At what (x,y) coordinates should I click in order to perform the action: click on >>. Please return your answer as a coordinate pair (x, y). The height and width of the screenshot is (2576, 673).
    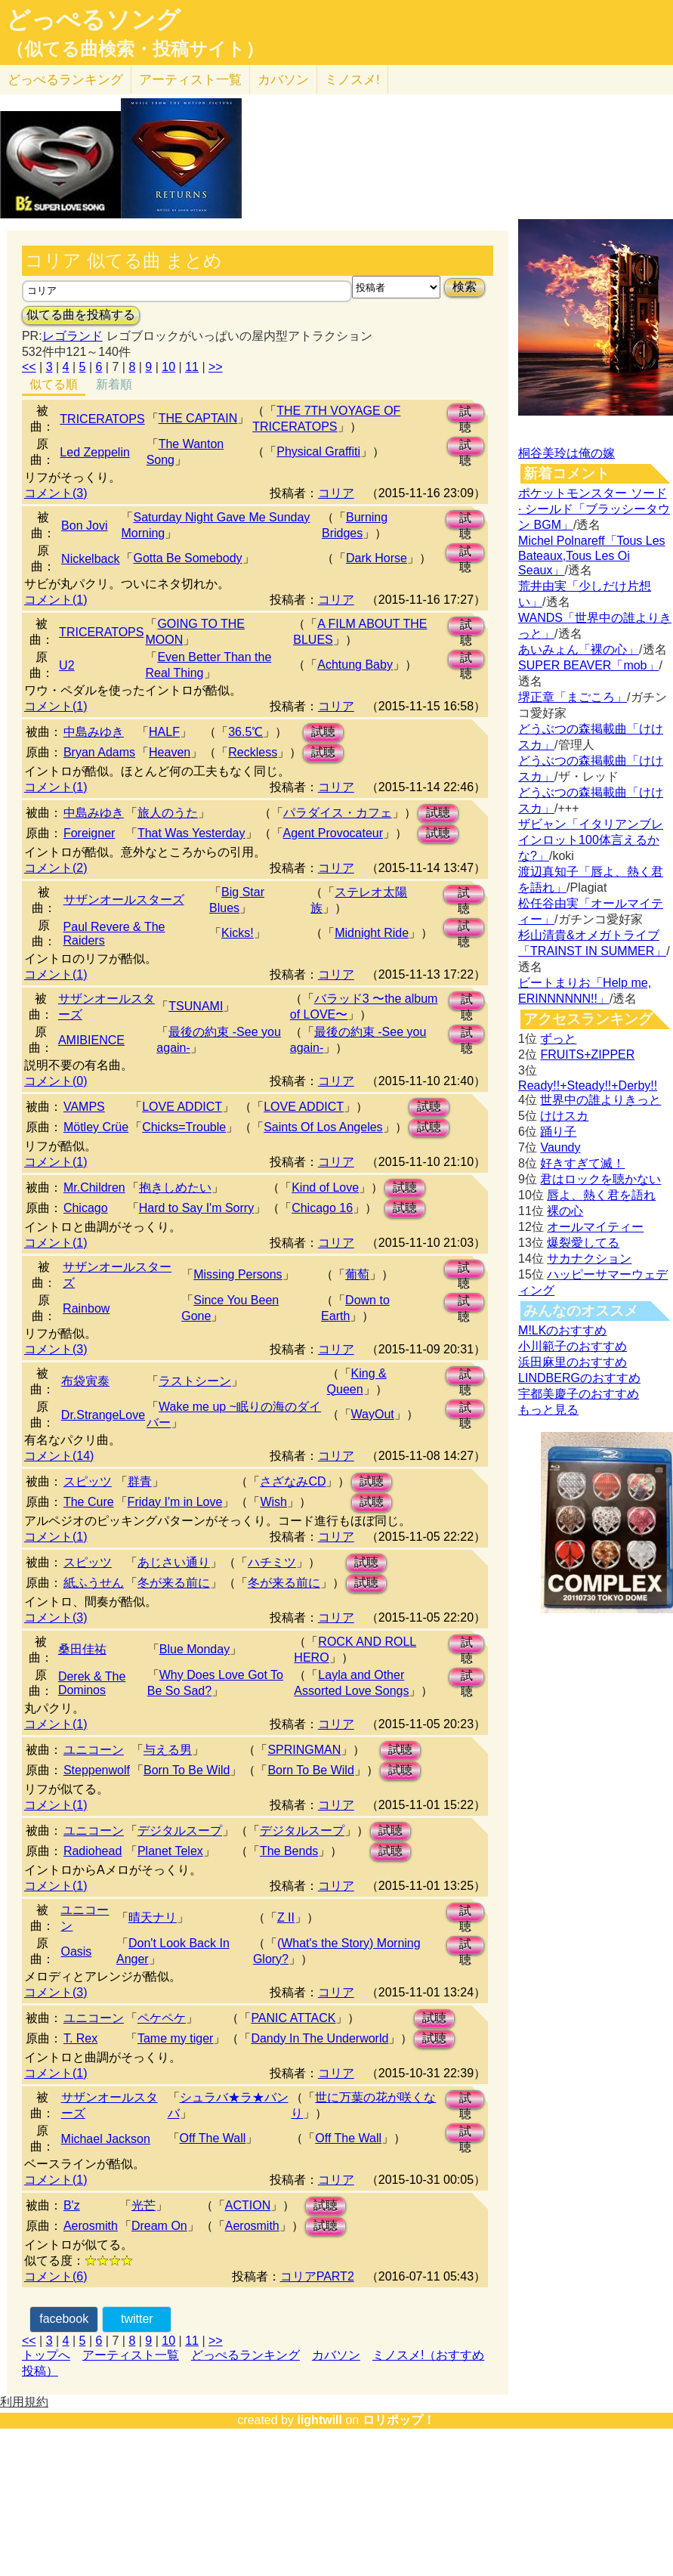
    Looking at the image, I should click on (215, 366).